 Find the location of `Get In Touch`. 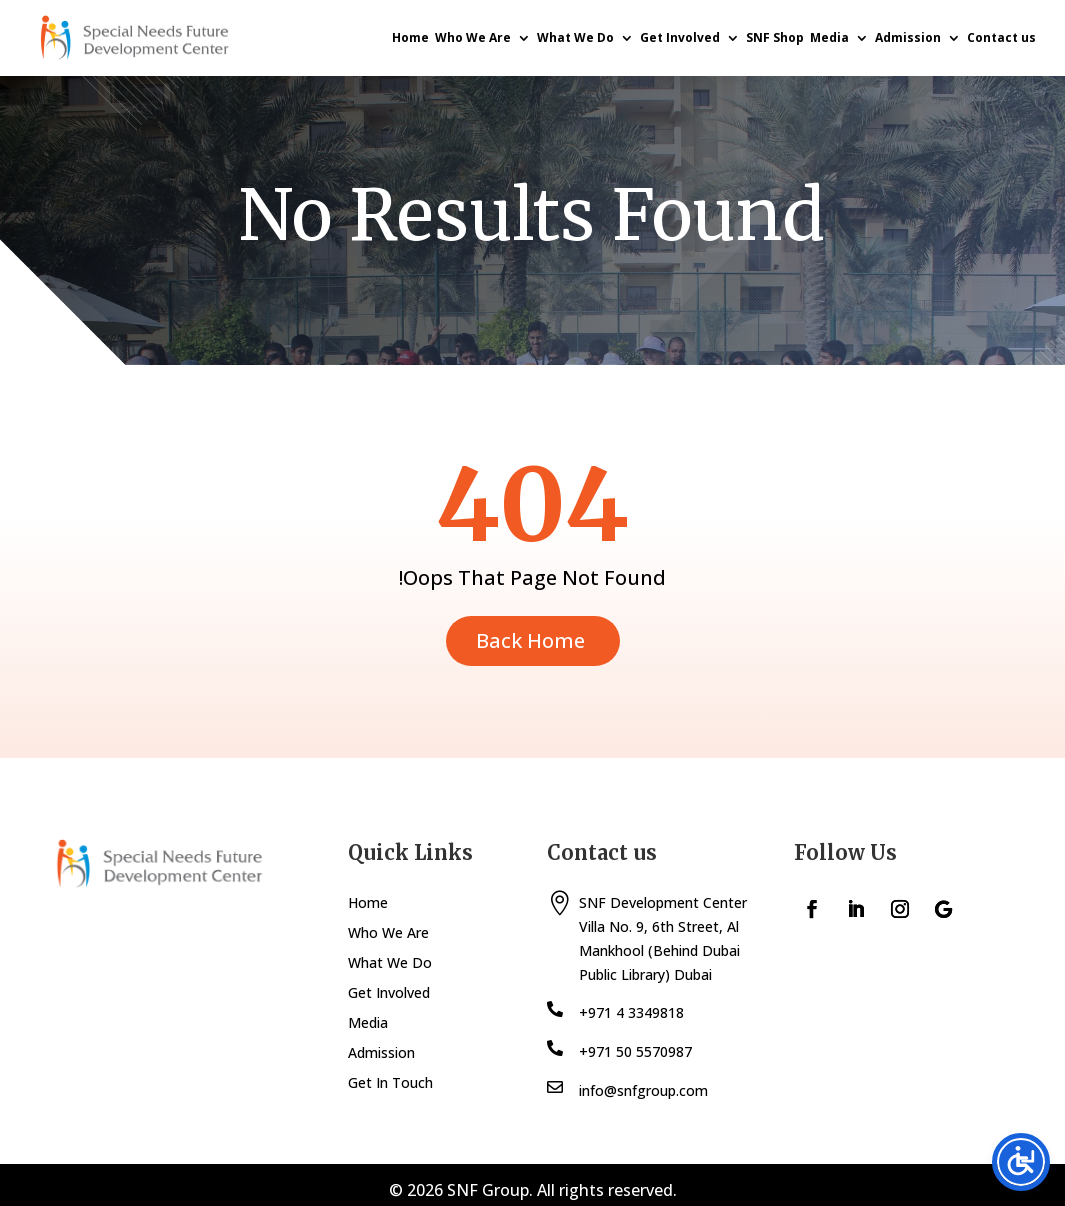

Get In Touch is located at coordinates (390, 1084).